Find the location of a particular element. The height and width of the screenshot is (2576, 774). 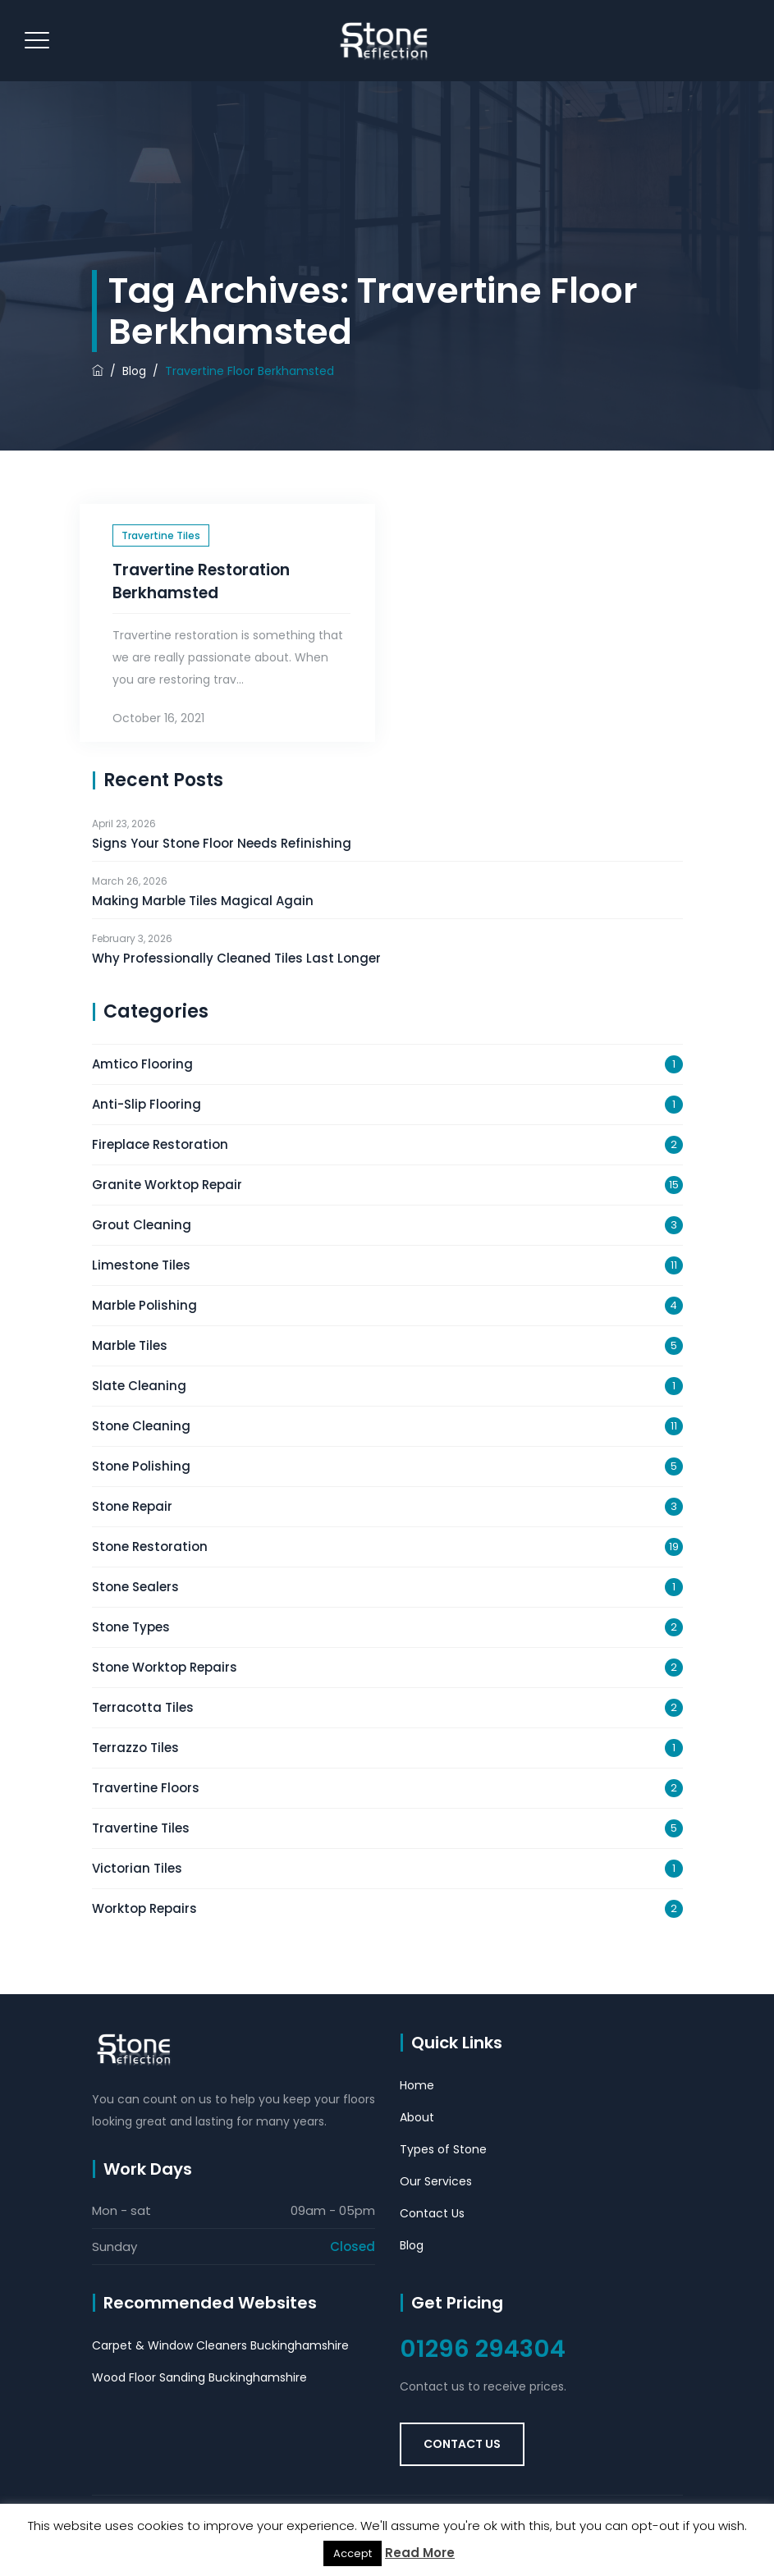

Limestone Tiles is located at coordinates (141, 1265).